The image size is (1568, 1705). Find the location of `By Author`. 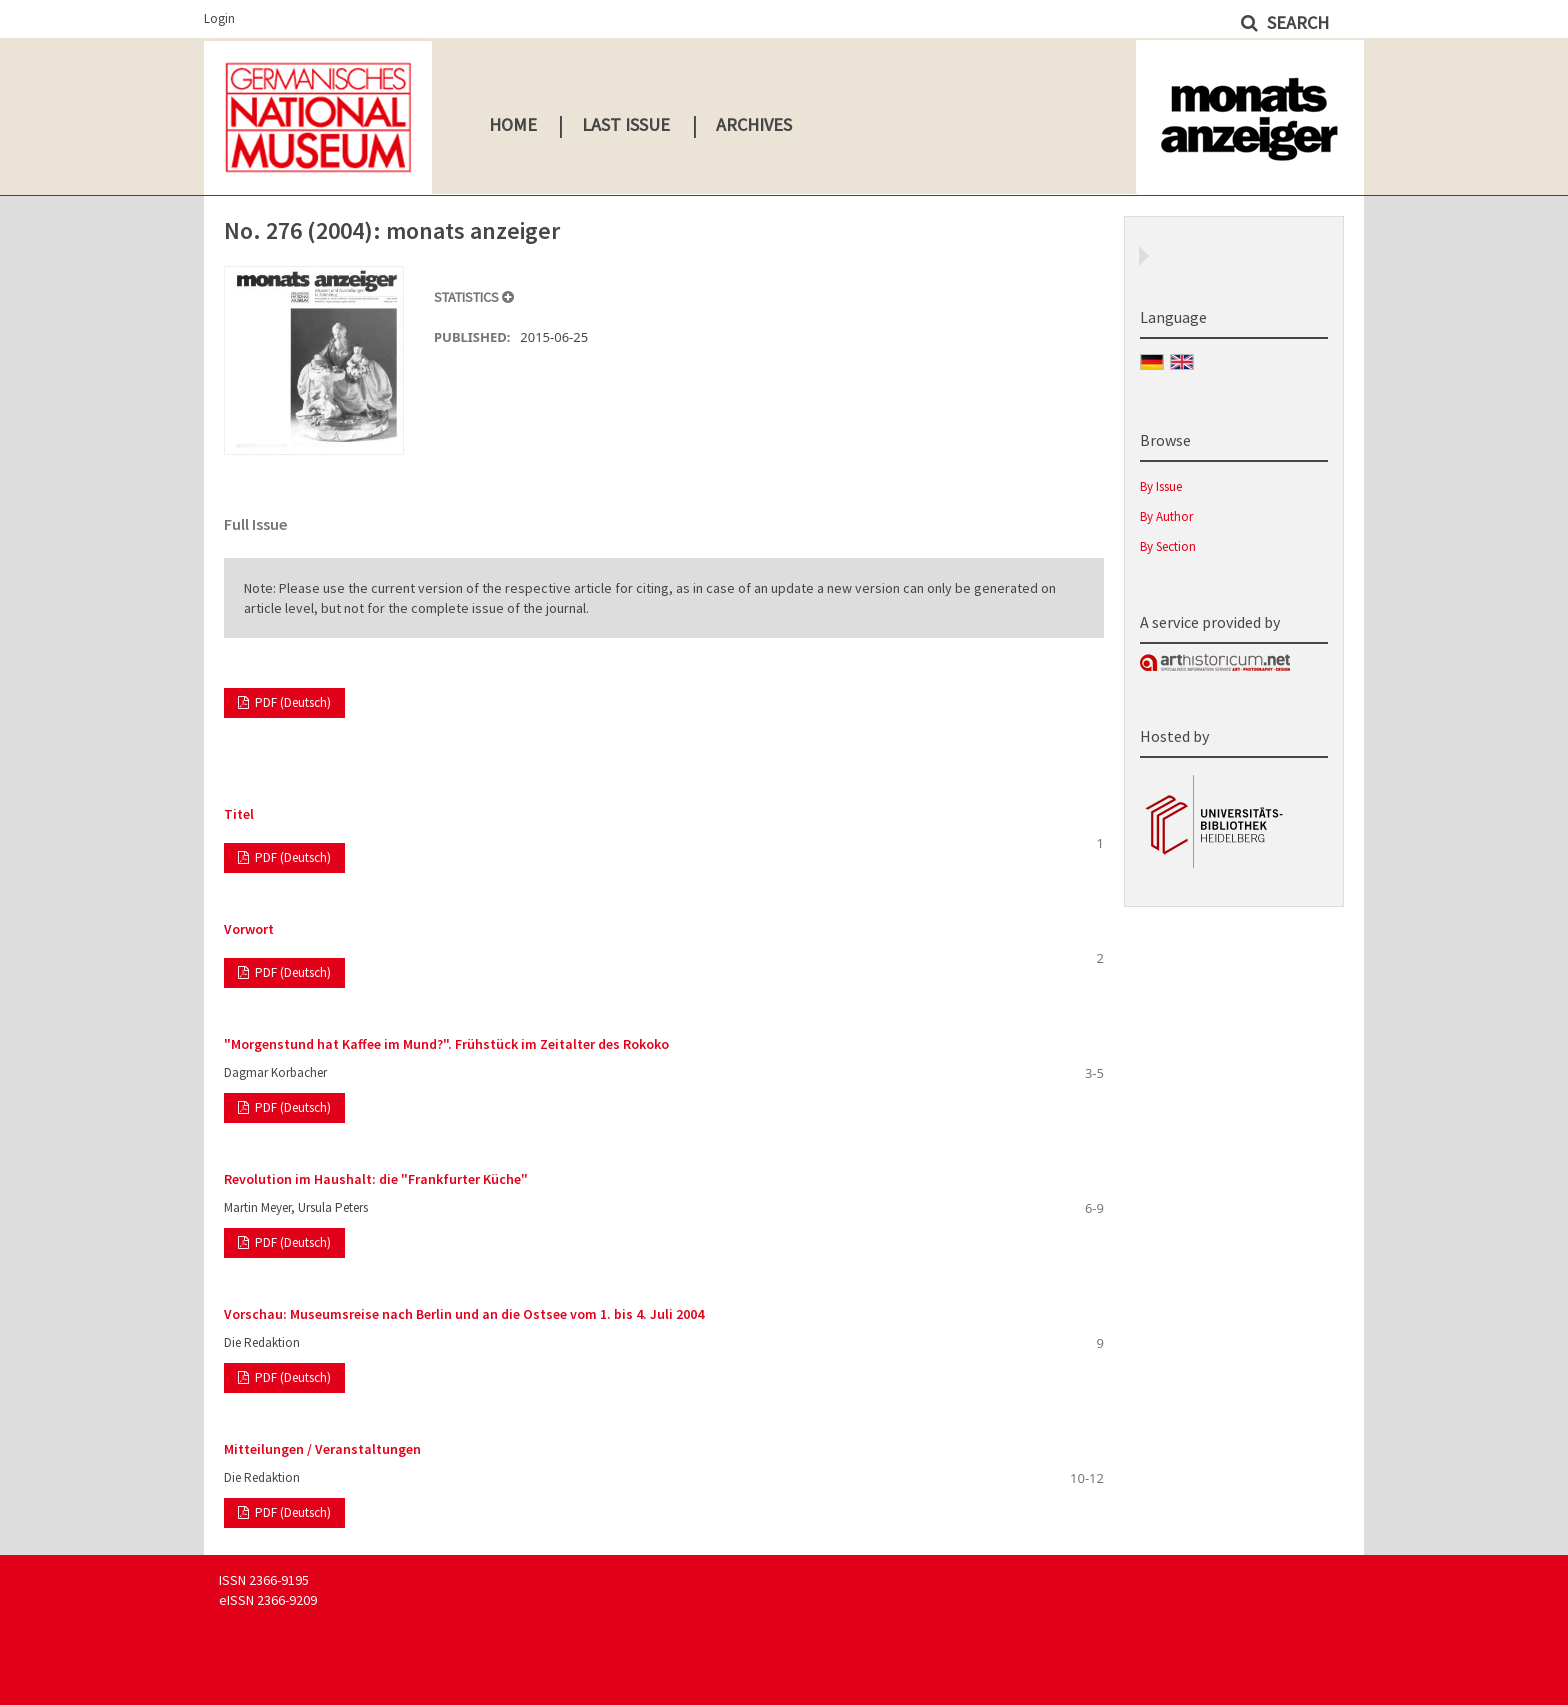

By Author is located at coordinates (1166, 516).